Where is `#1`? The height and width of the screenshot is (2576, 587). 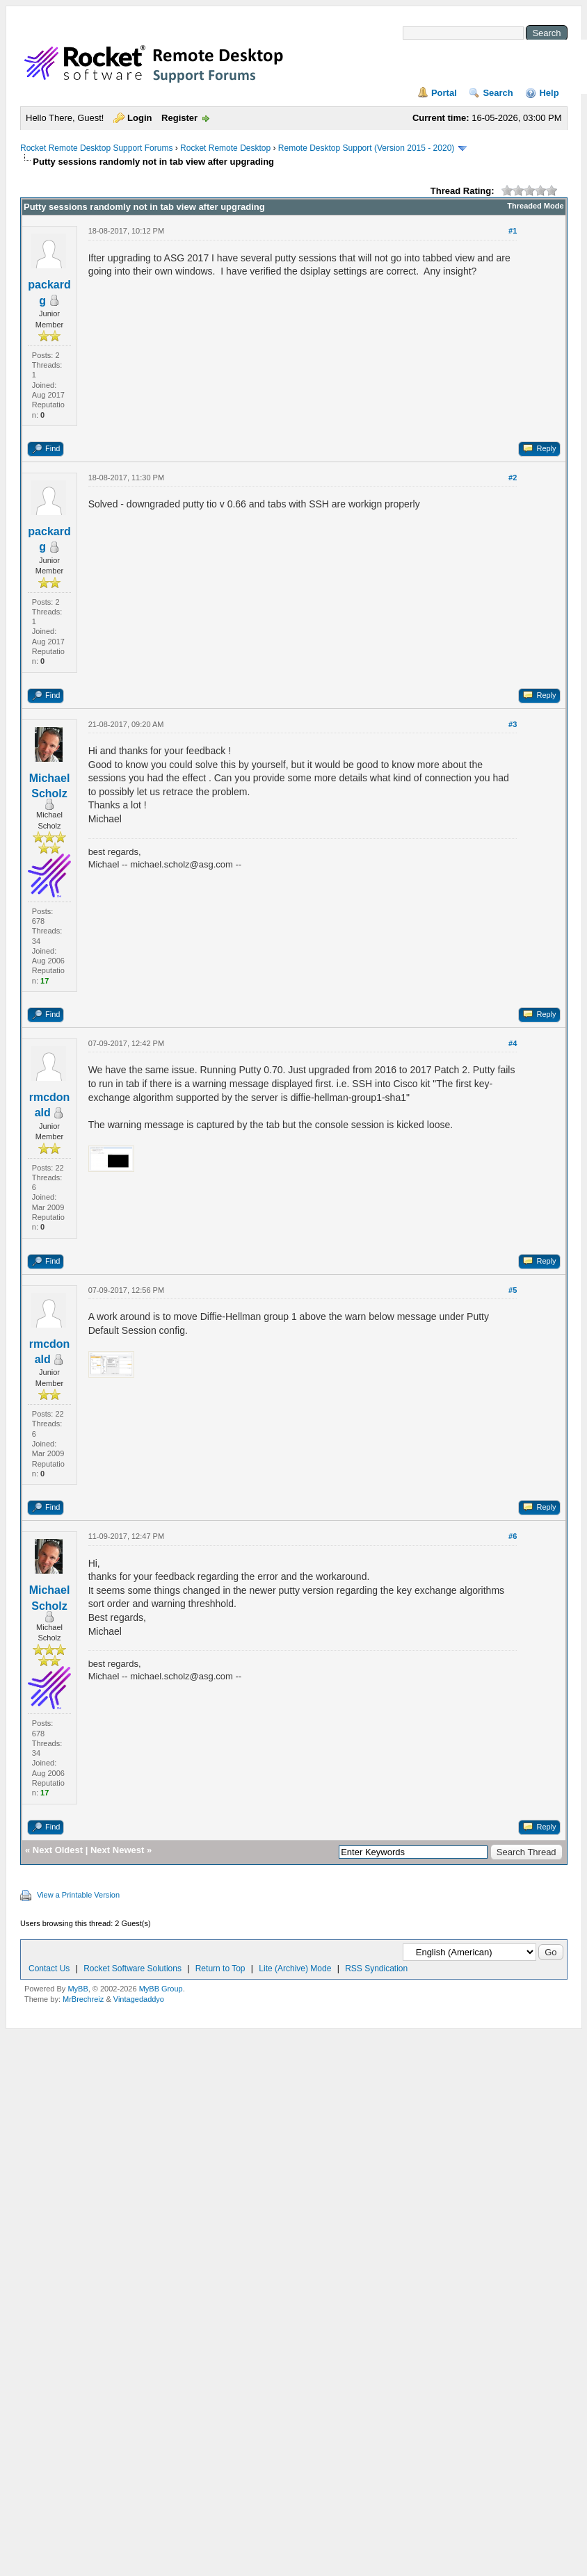
#1 is located at coordinates (512, 231).